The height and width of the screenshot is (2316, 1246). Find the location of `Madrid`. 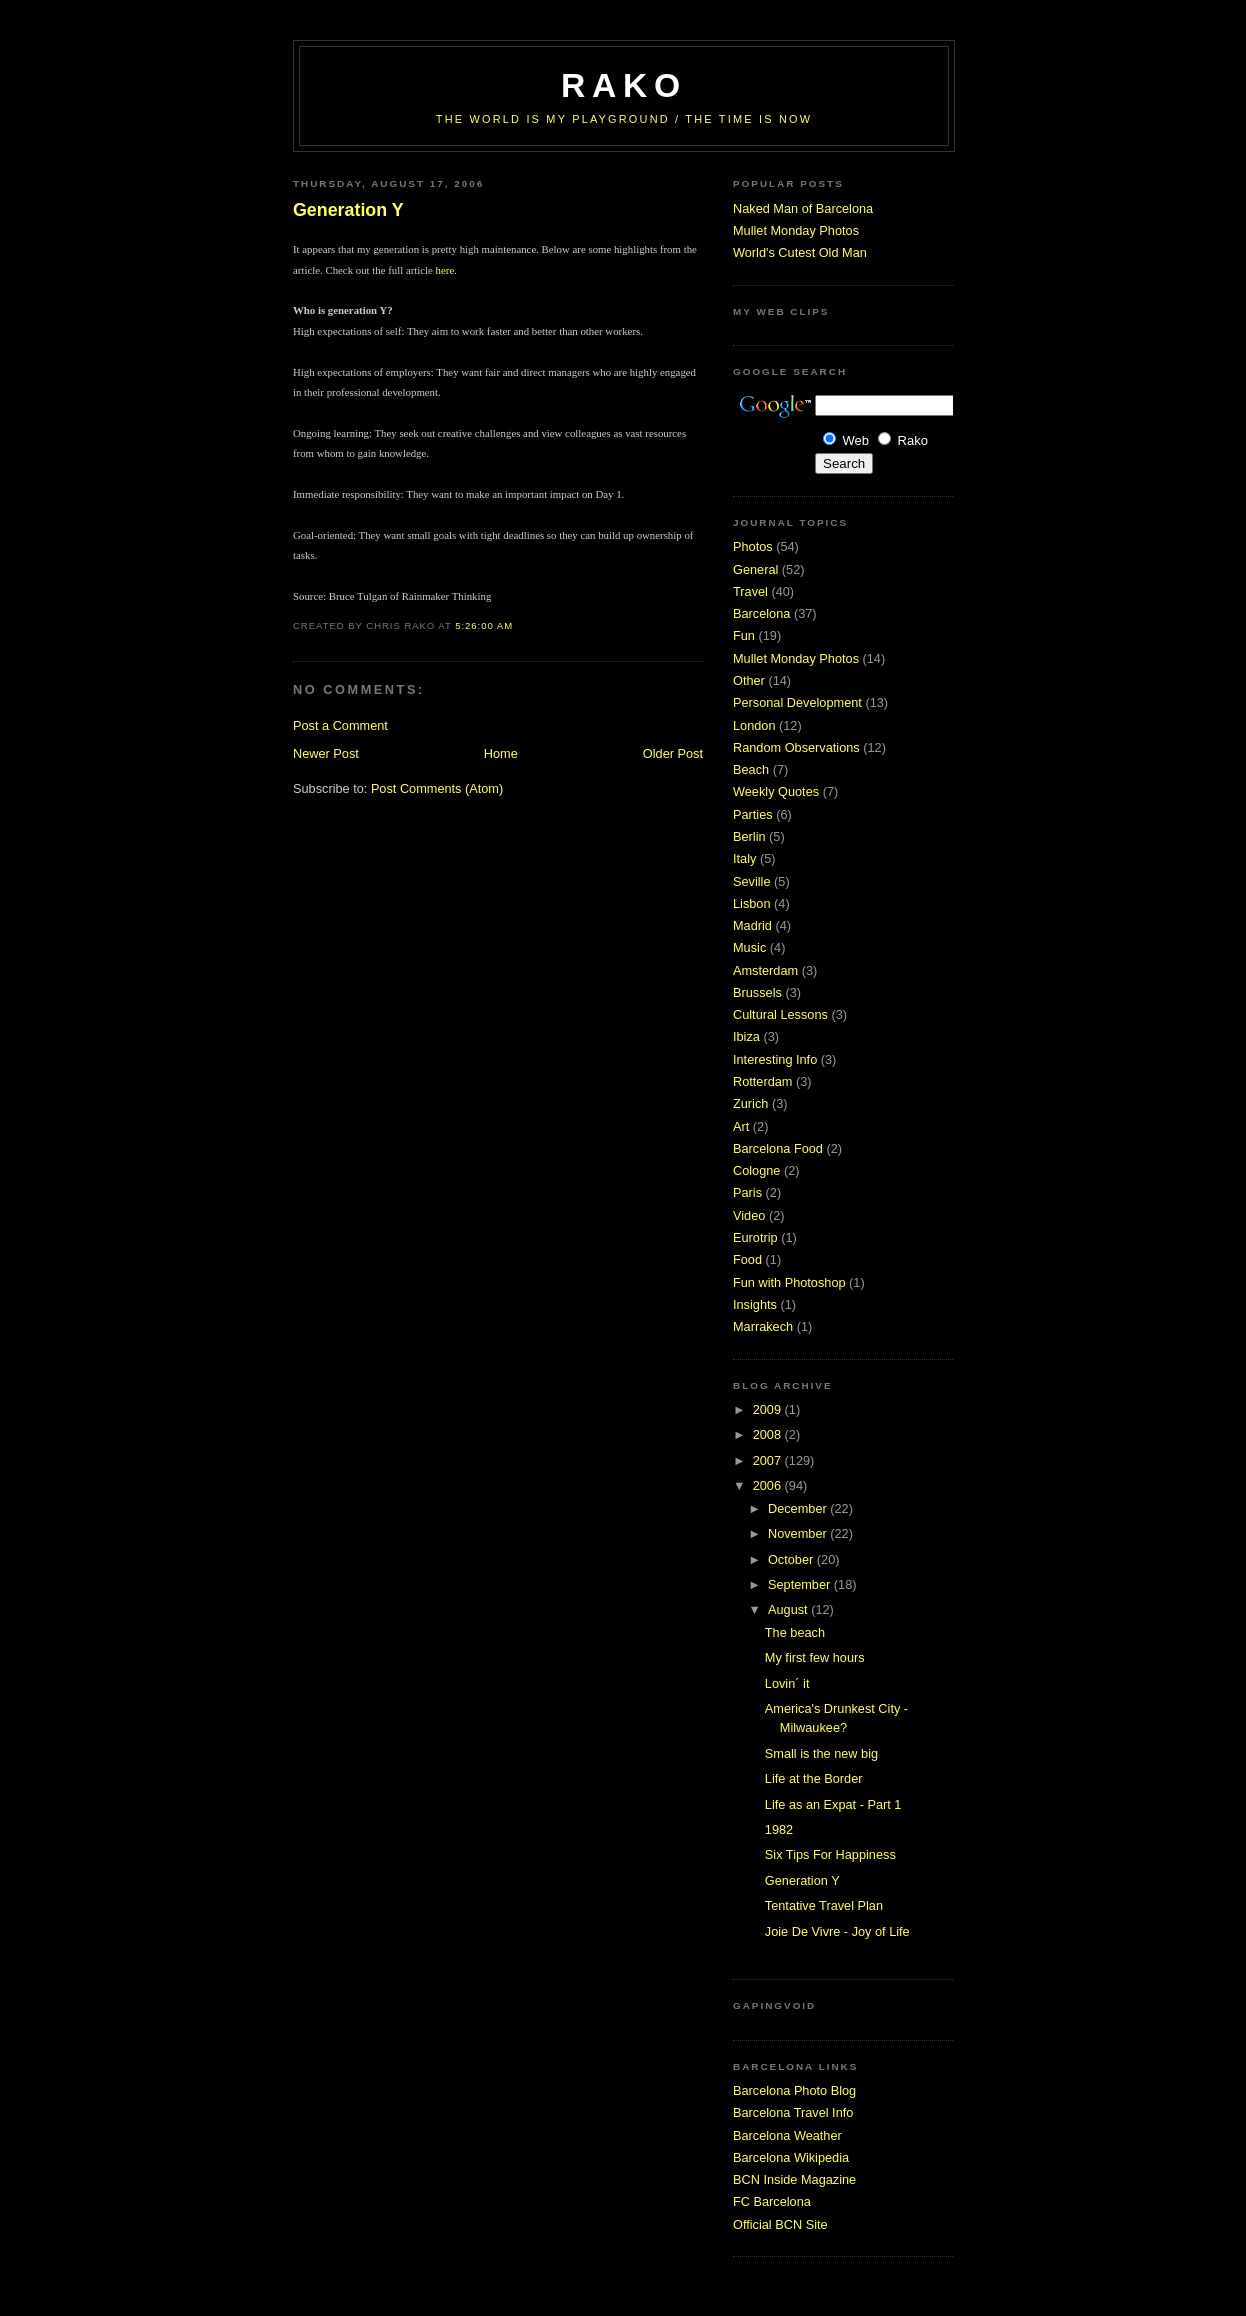

Madrid is located at coordinates (752, 925).